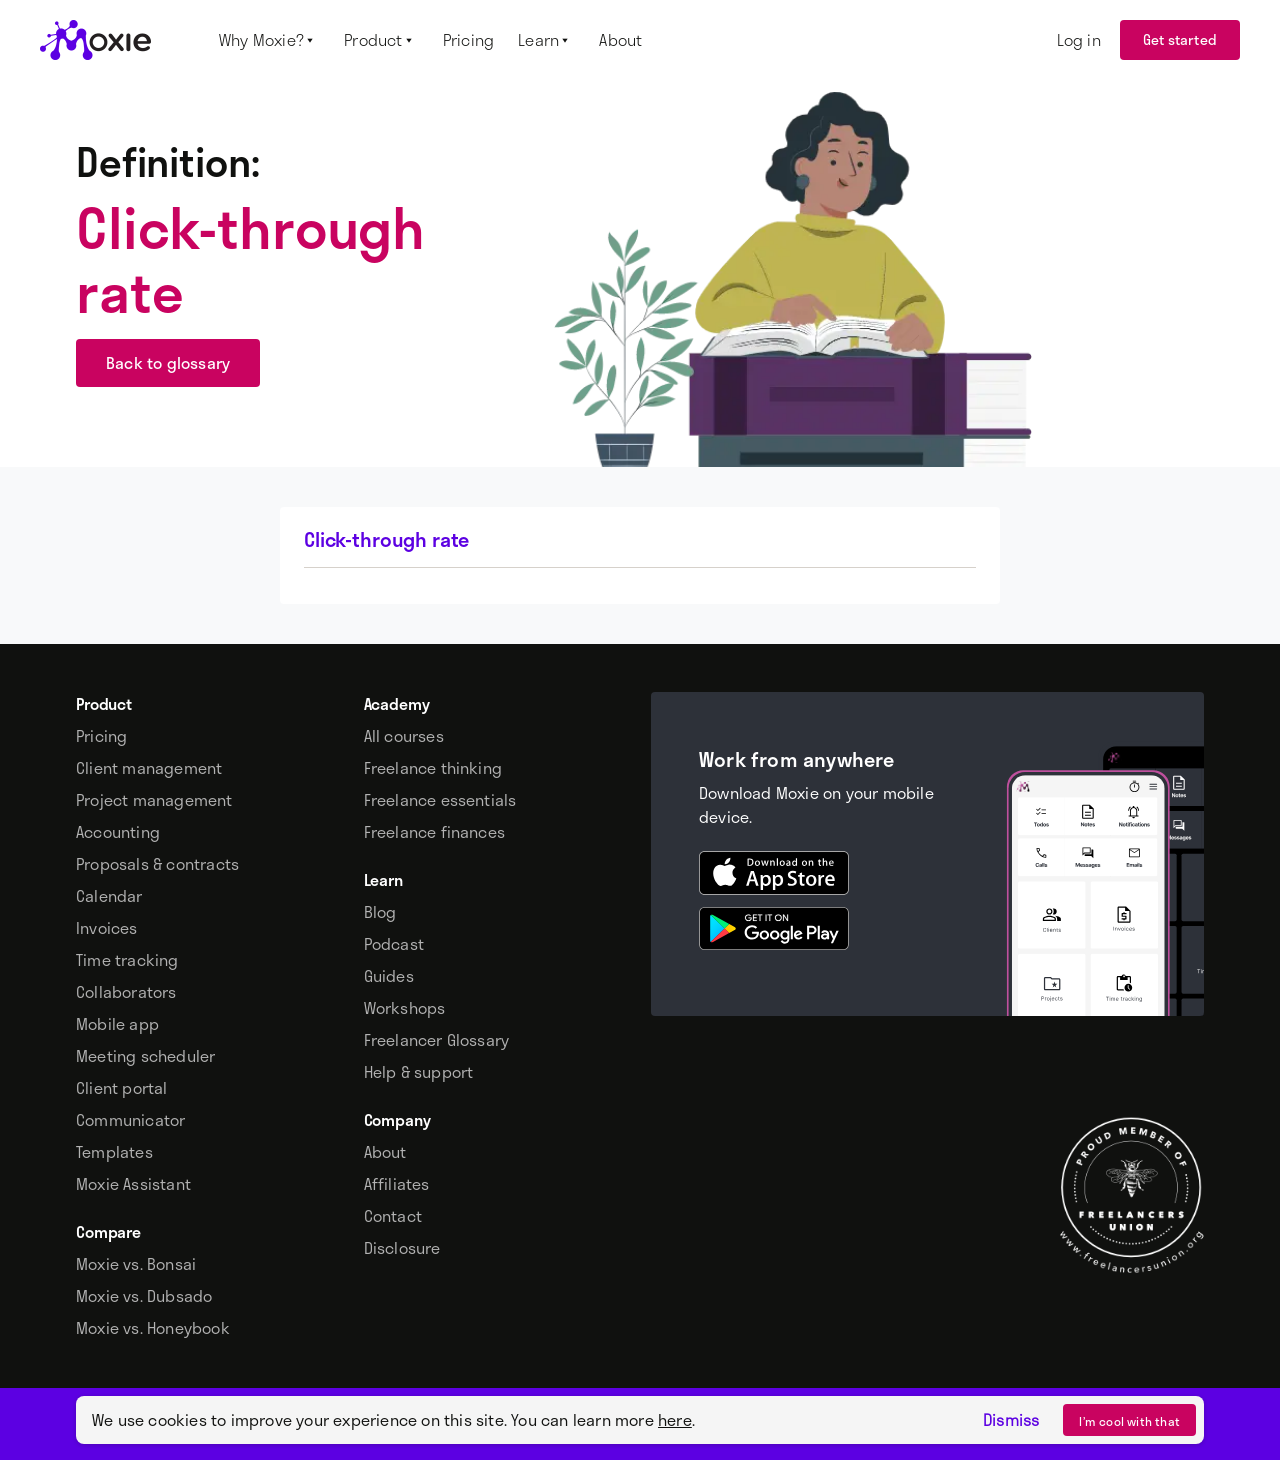 The height and width of the screenshot is (1460, 1280). Describe the element at coordinates (1011, 1420) in the screenshot. I see `Dismiss` at that location.